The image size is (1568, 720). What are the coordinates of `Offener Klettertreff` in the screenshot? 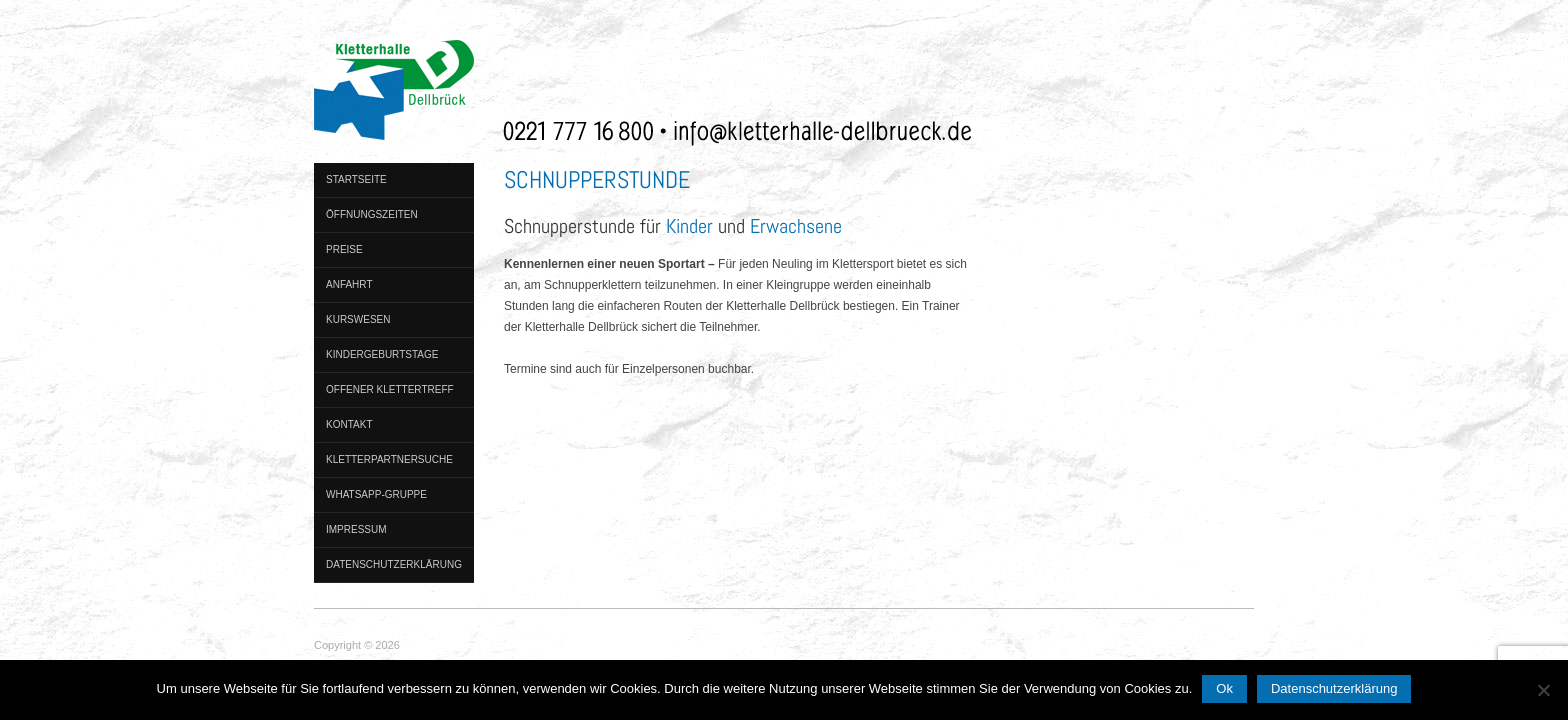 It's located at (390, 389).